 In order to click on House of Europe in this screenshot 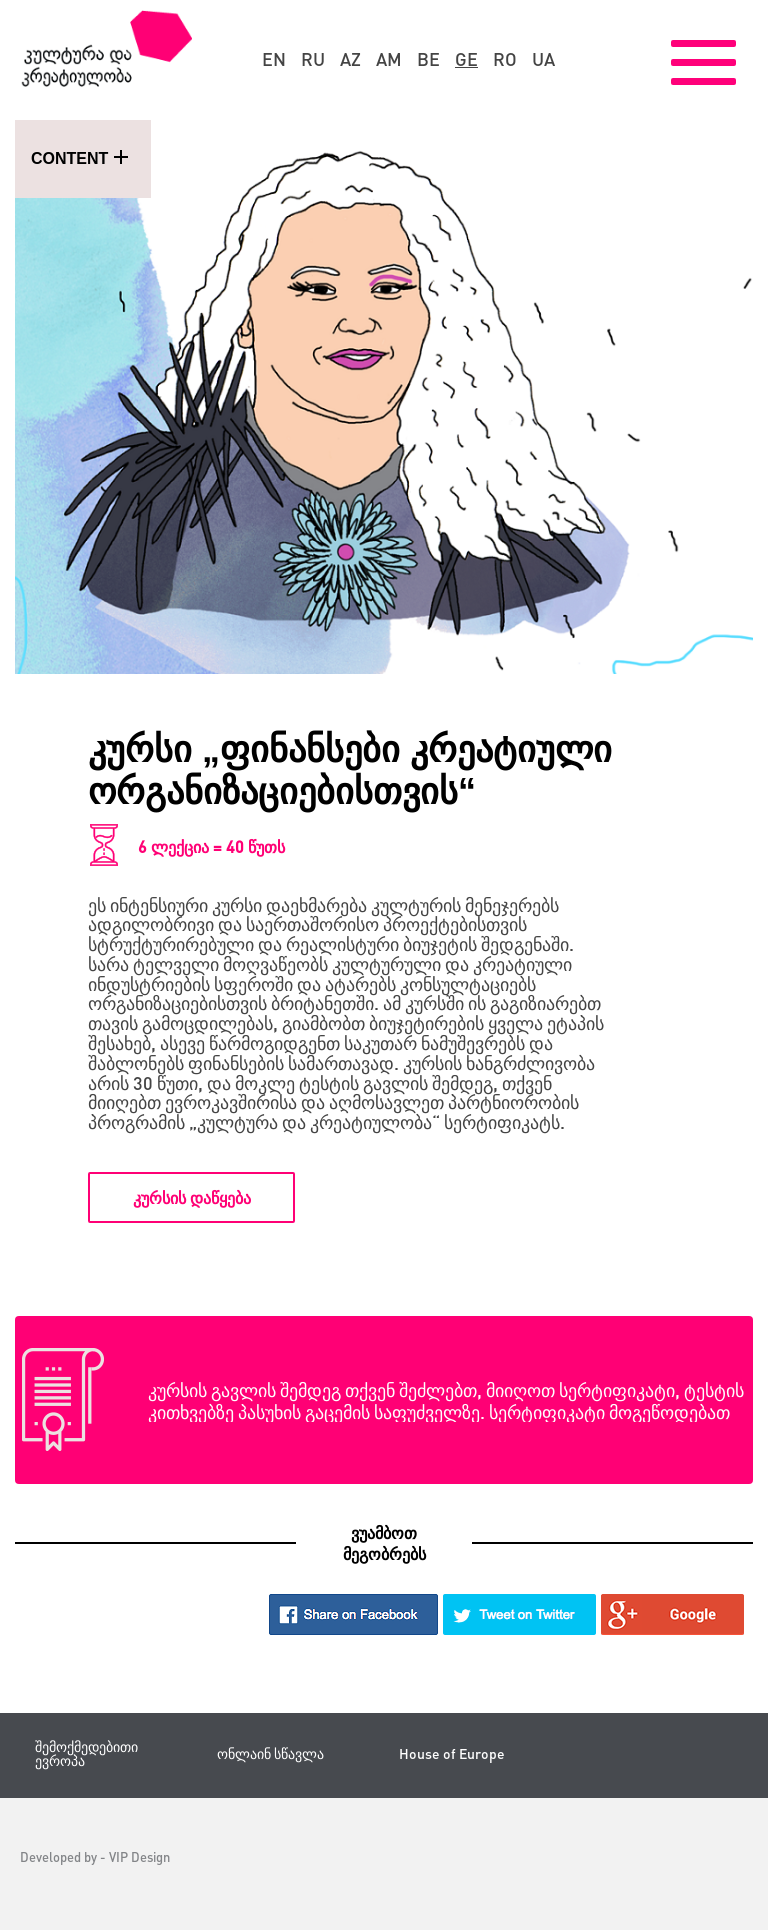, I will do `click(452, 1753)`.